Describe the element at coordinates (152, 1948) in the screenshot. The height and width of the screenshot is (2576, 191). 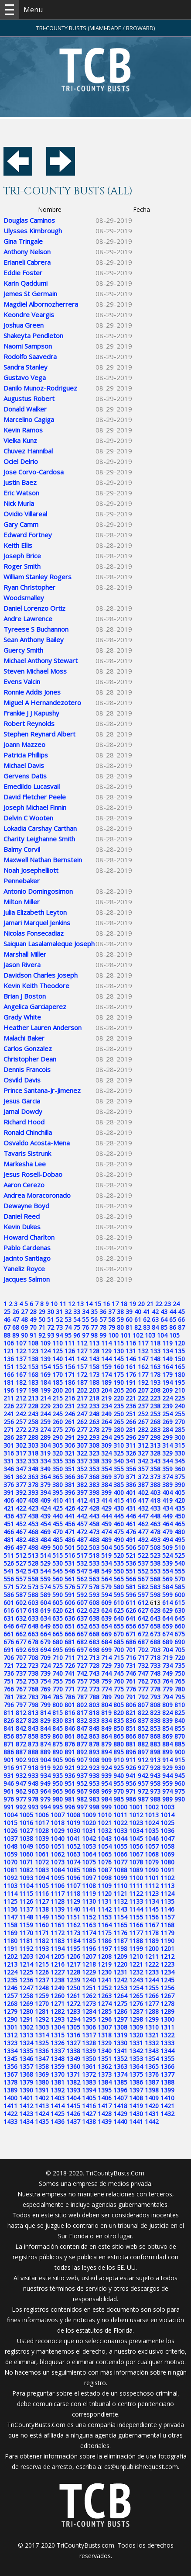
I see `1200` at that location.